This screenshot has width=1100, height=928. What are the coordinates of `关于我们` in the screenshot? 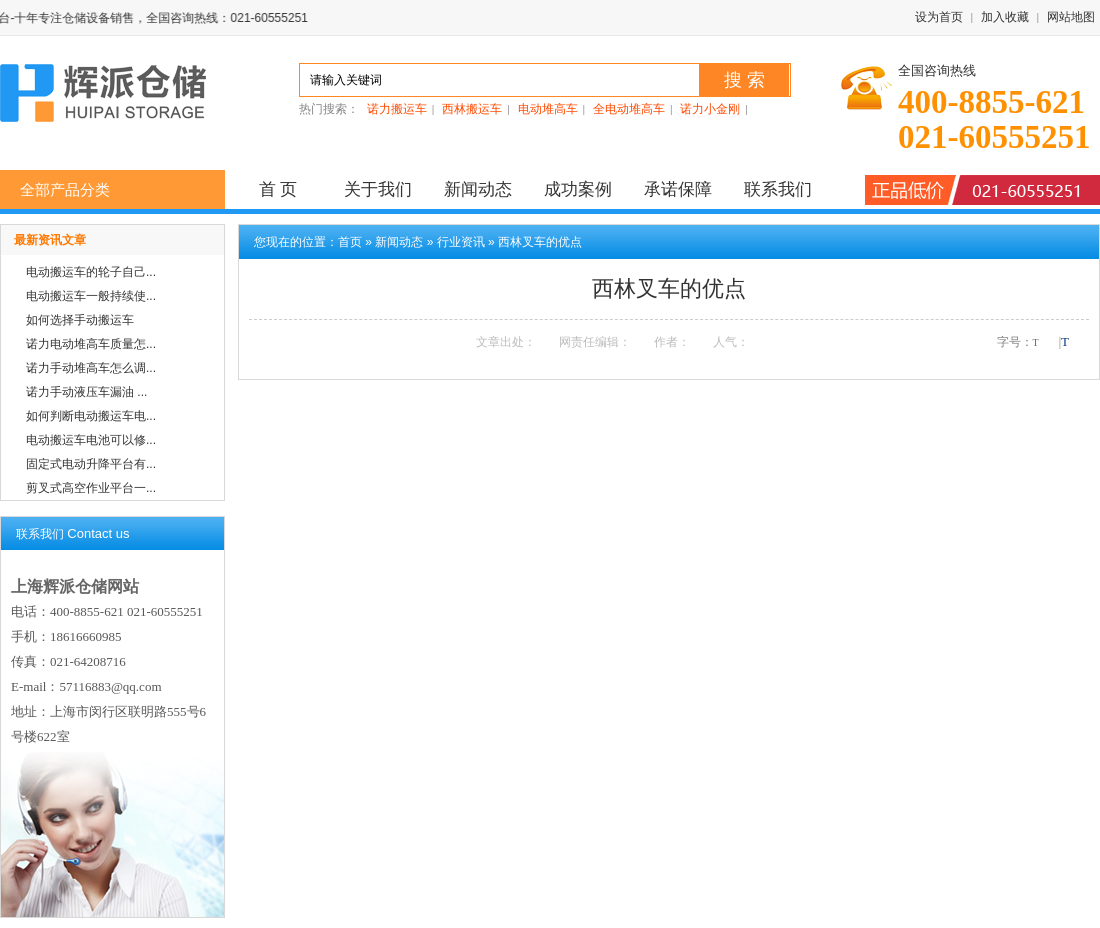 It's located at (378, 189).